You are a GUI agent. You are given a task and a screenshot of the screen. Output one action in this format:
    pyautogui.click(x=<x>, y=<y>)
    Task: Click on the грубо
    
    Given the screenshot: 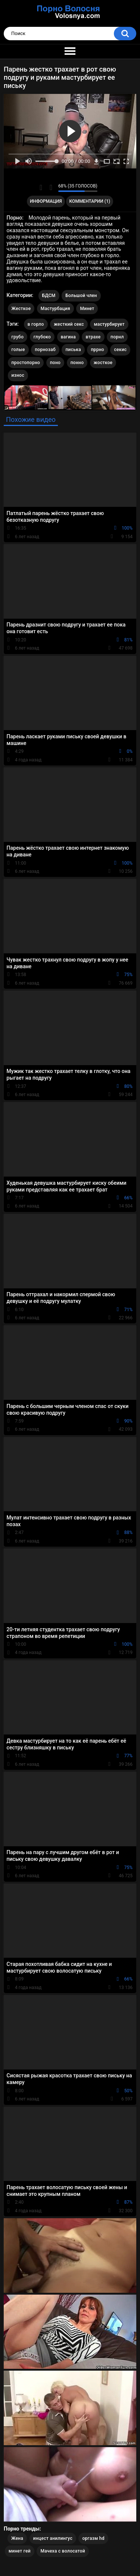 What is the action you would take?
    pyautogui.click(x=18, y=337)
    